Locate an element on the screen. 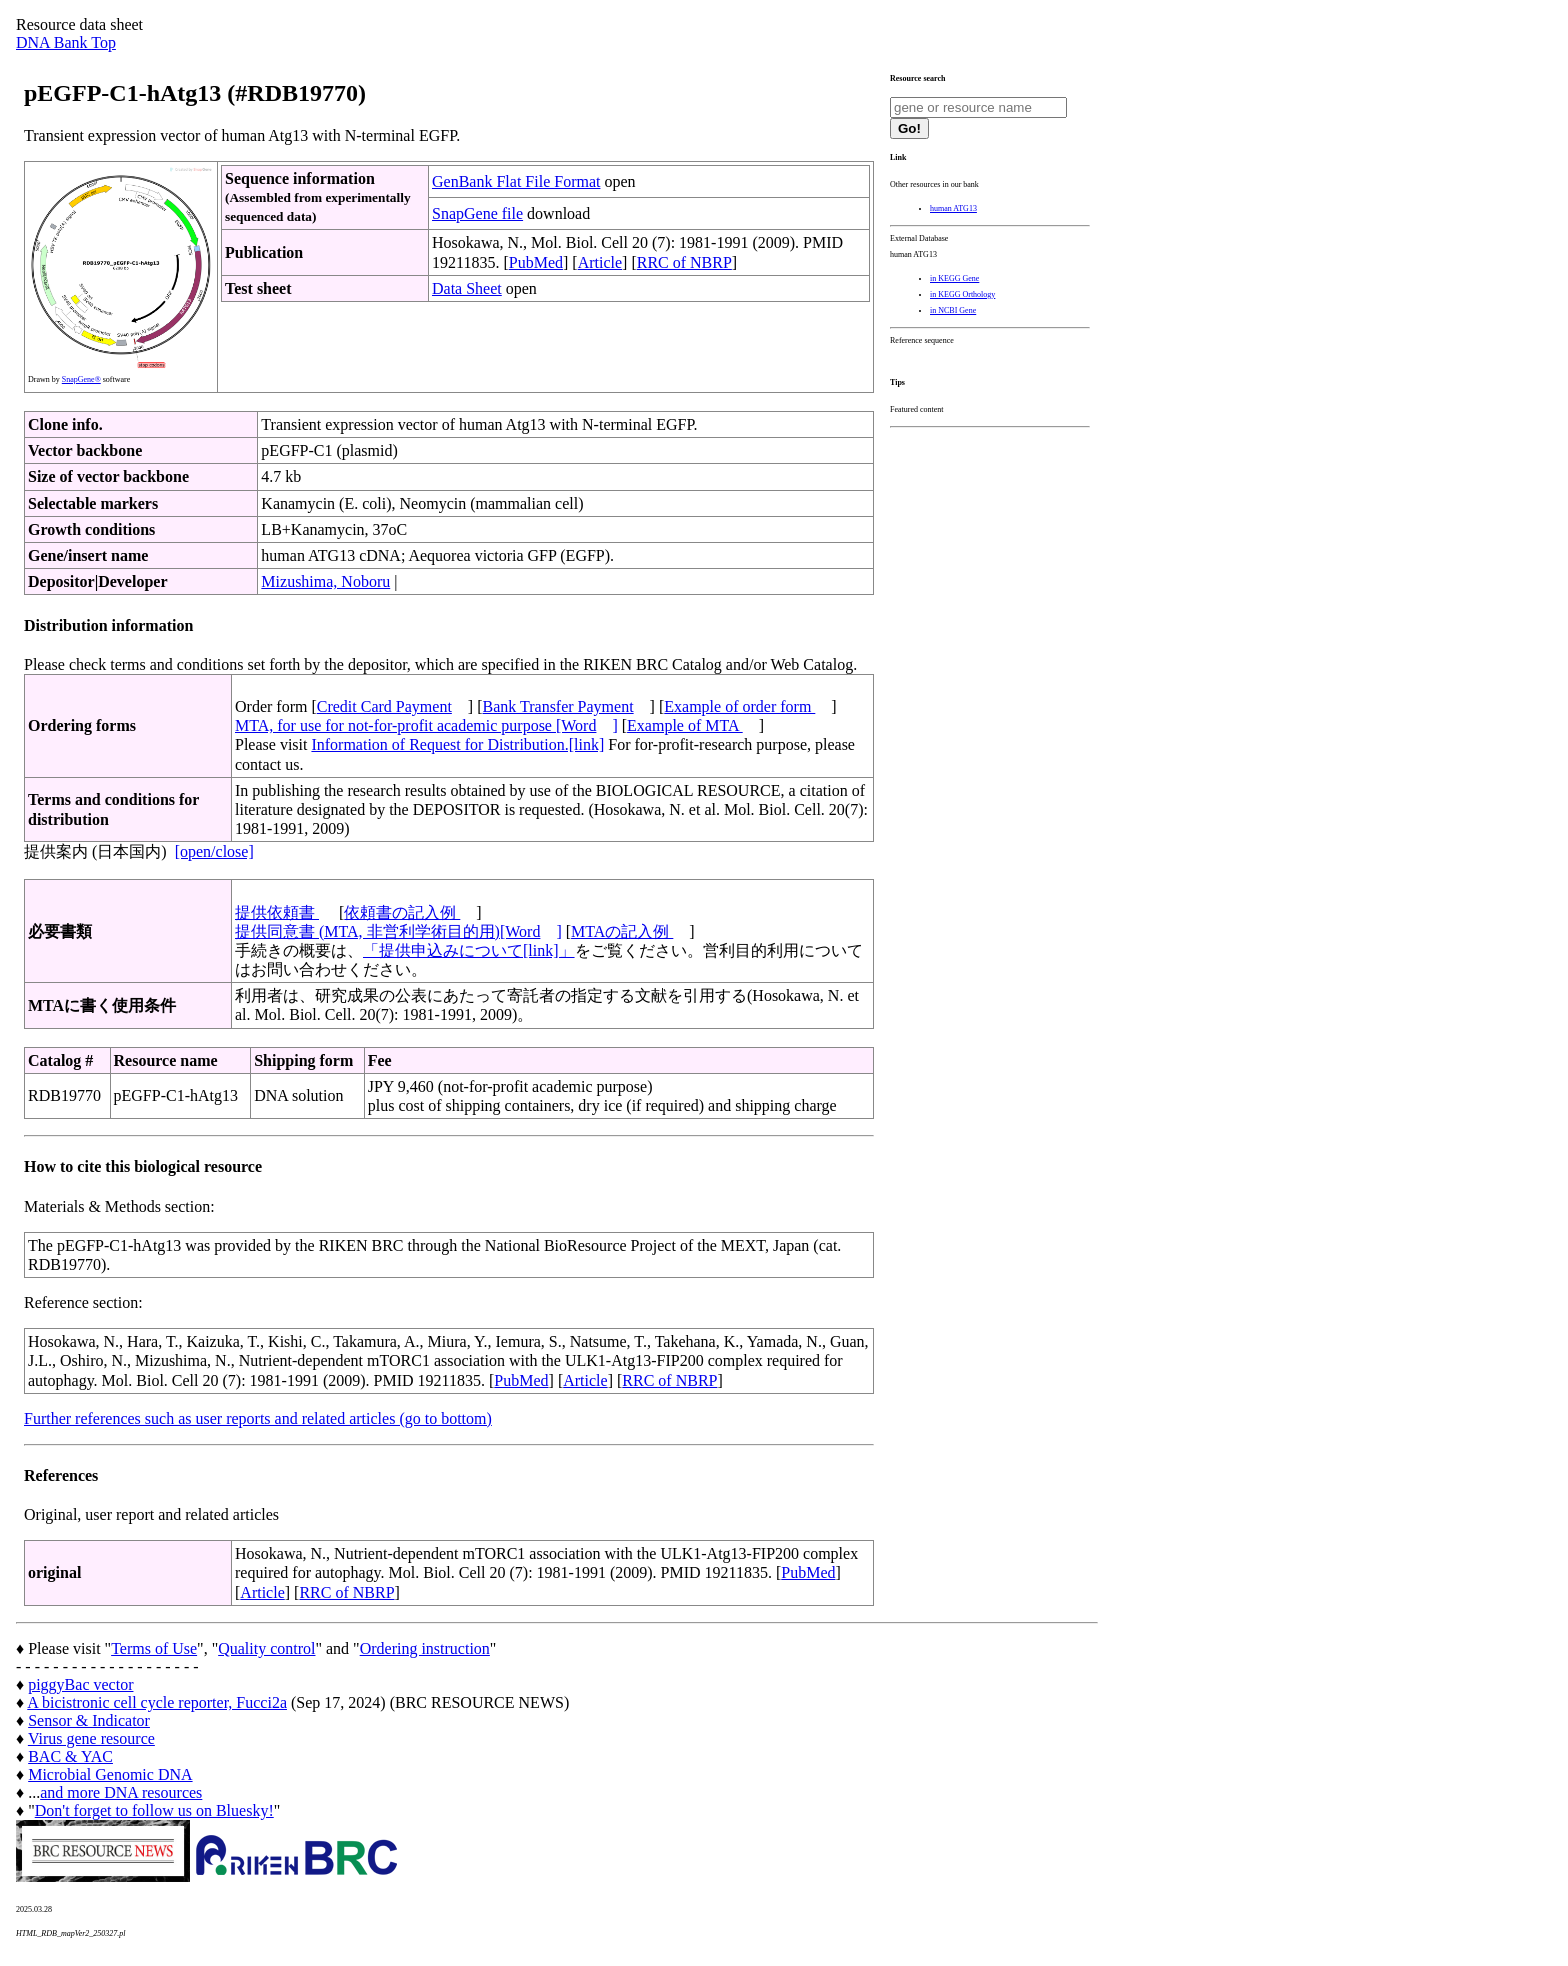 The image size is (1568, 1966). MTA, for use for not-for-profit academic purpose [Word] is located at coordinates (426, 725).